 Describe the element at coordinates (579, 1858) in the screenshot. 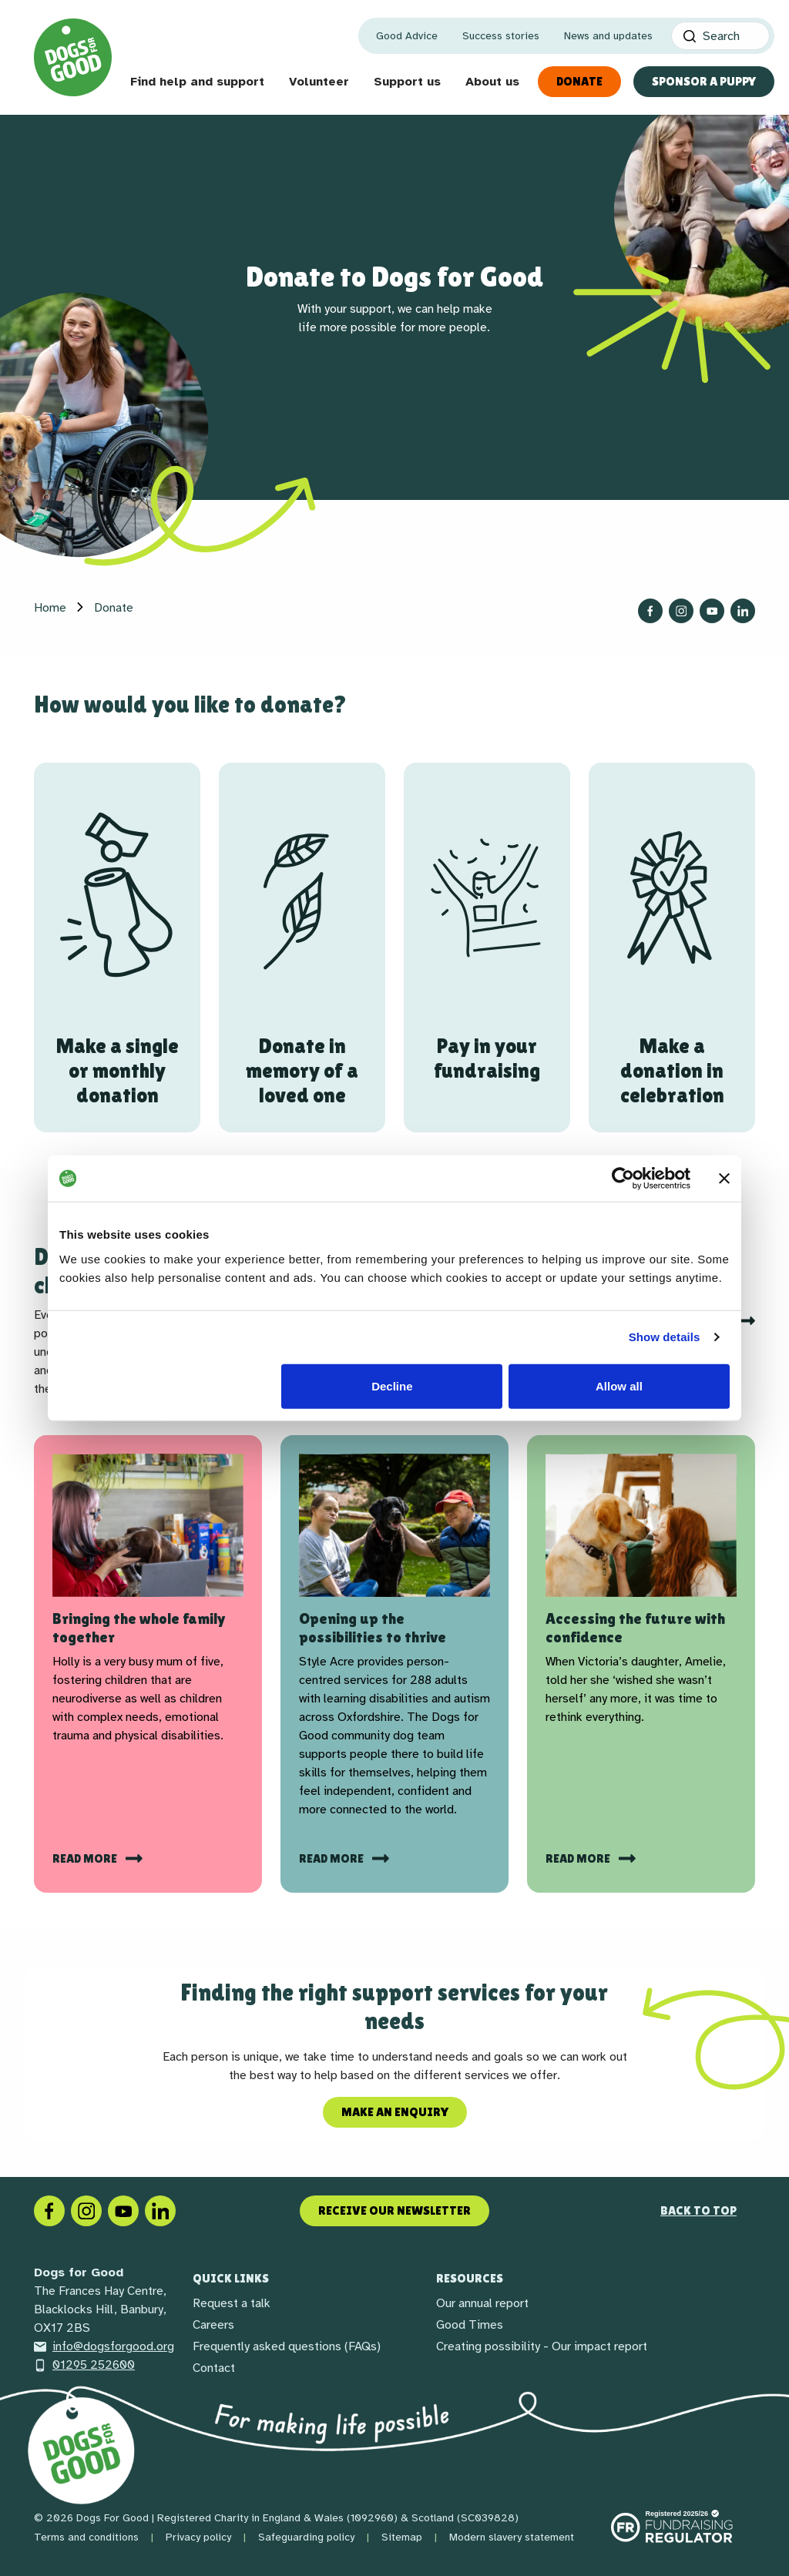

I see `read more` at that location.